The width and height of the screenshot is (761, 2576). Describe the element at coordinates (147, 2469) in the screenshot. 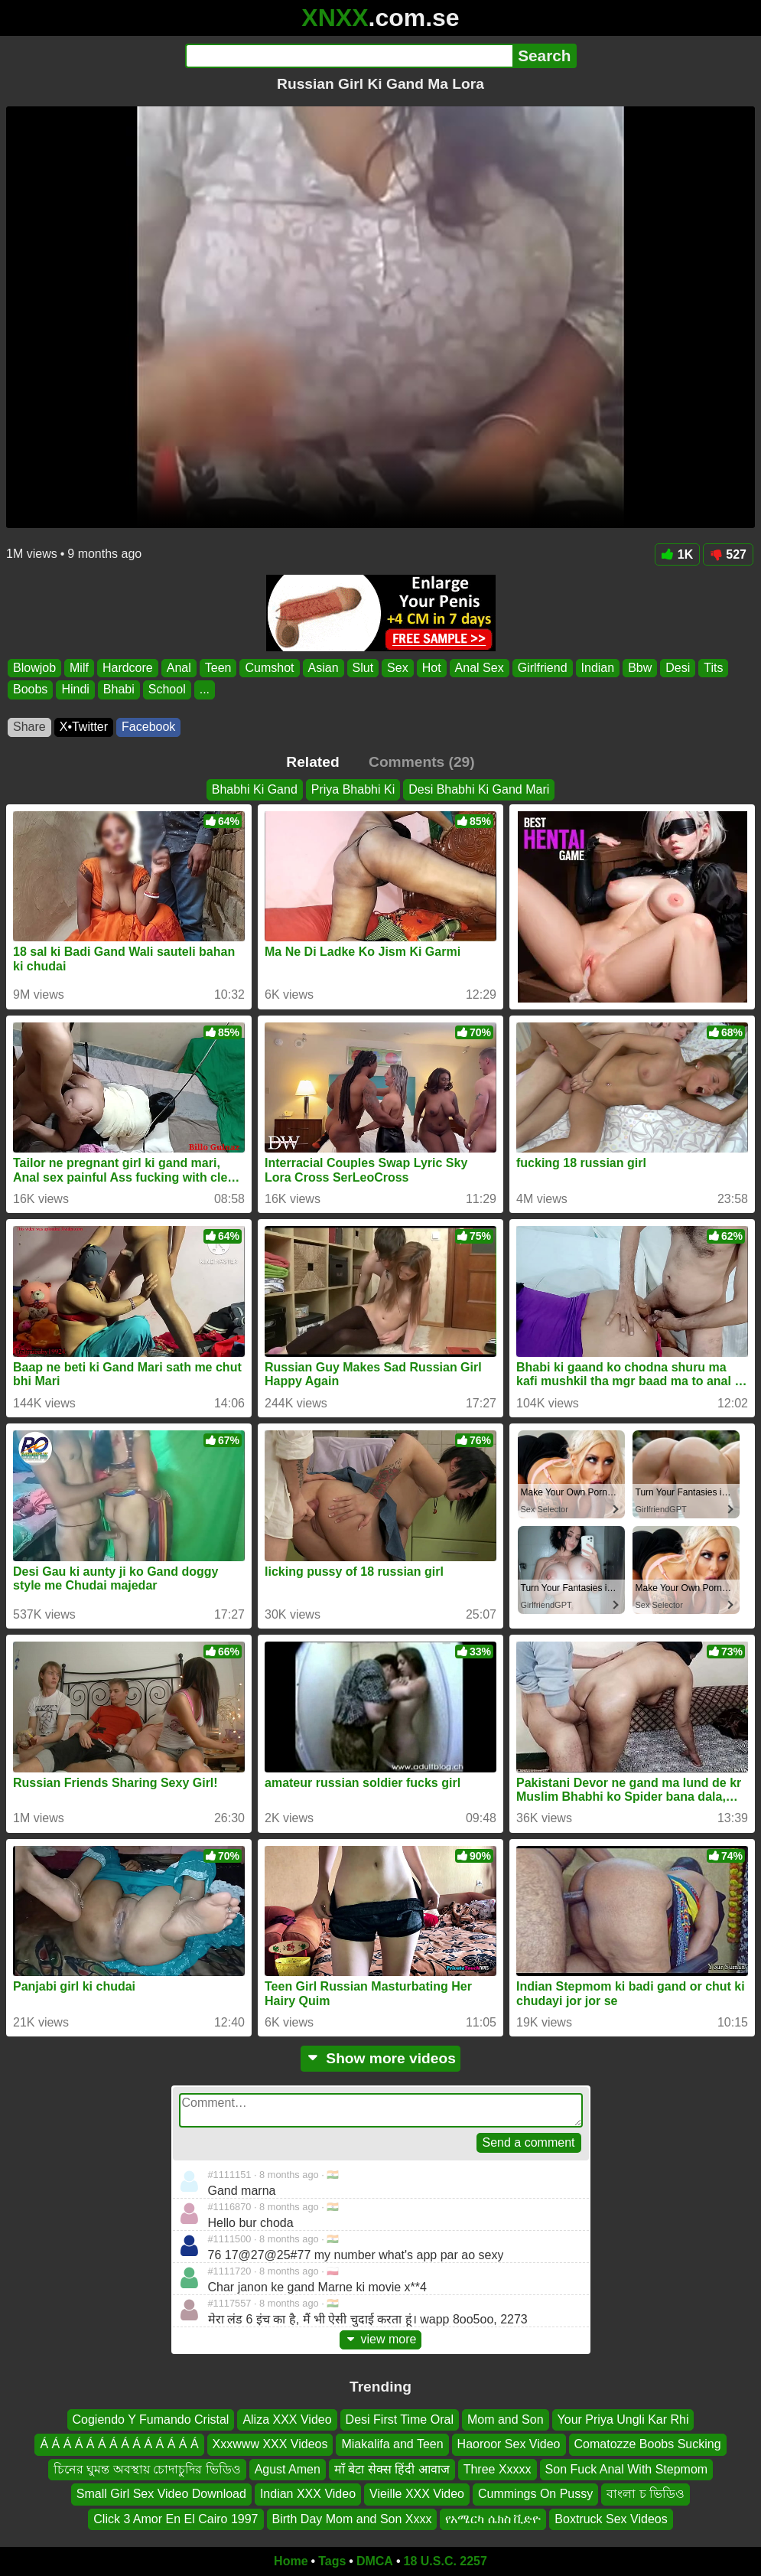

I see `চিনের ঘুমন্ত অবস্থায় চোদাচুদির ভিডিও` at that location.